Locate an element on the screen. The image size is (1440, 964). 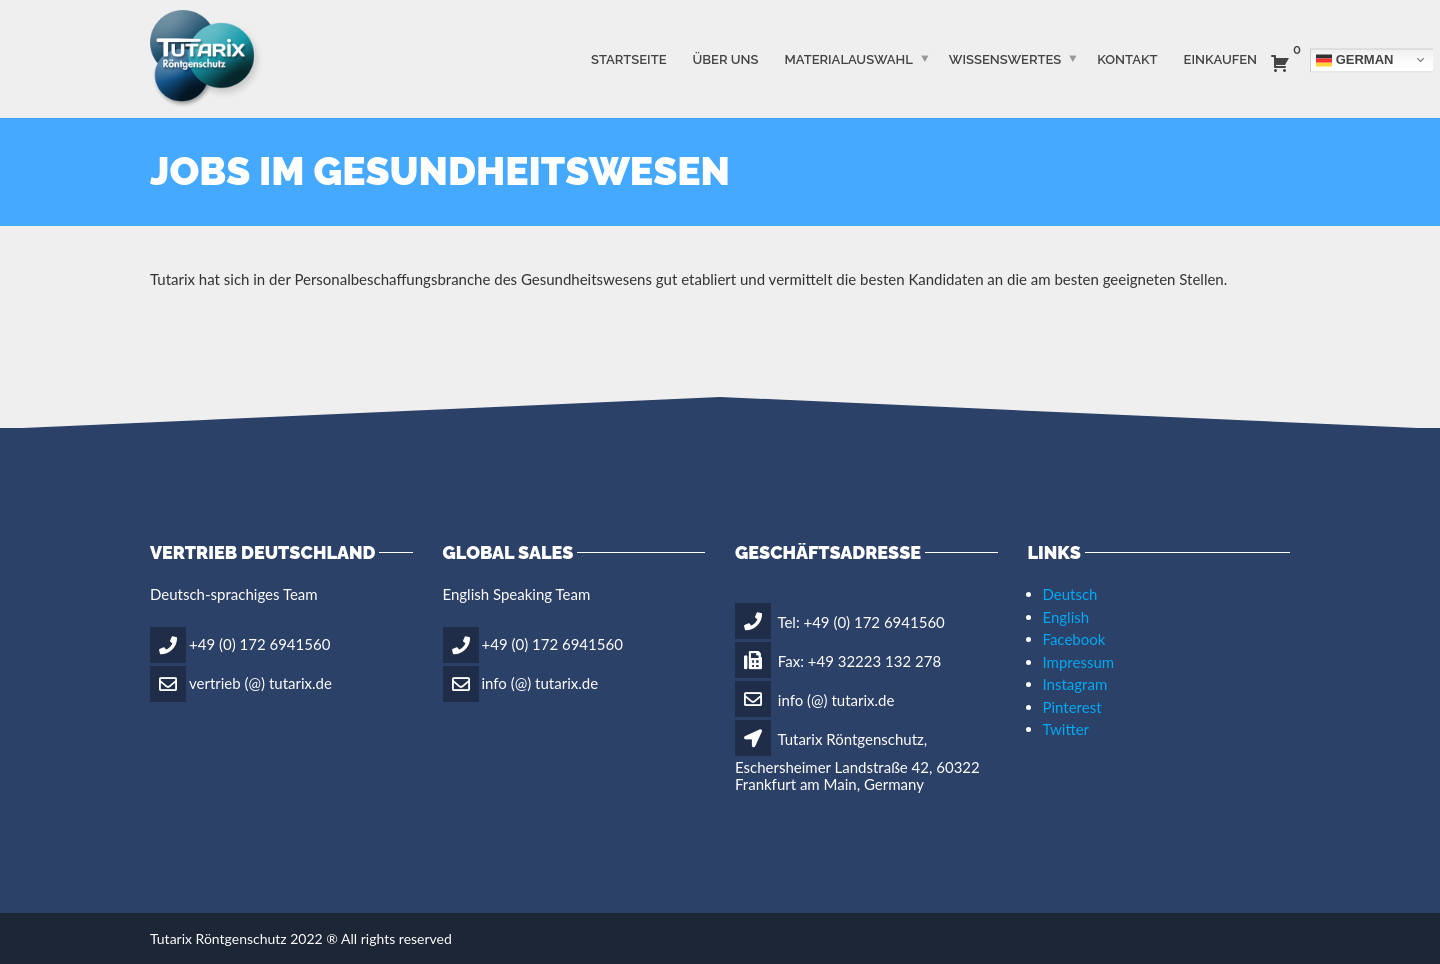
Einkaufen is located at coordinates (1220, 58).